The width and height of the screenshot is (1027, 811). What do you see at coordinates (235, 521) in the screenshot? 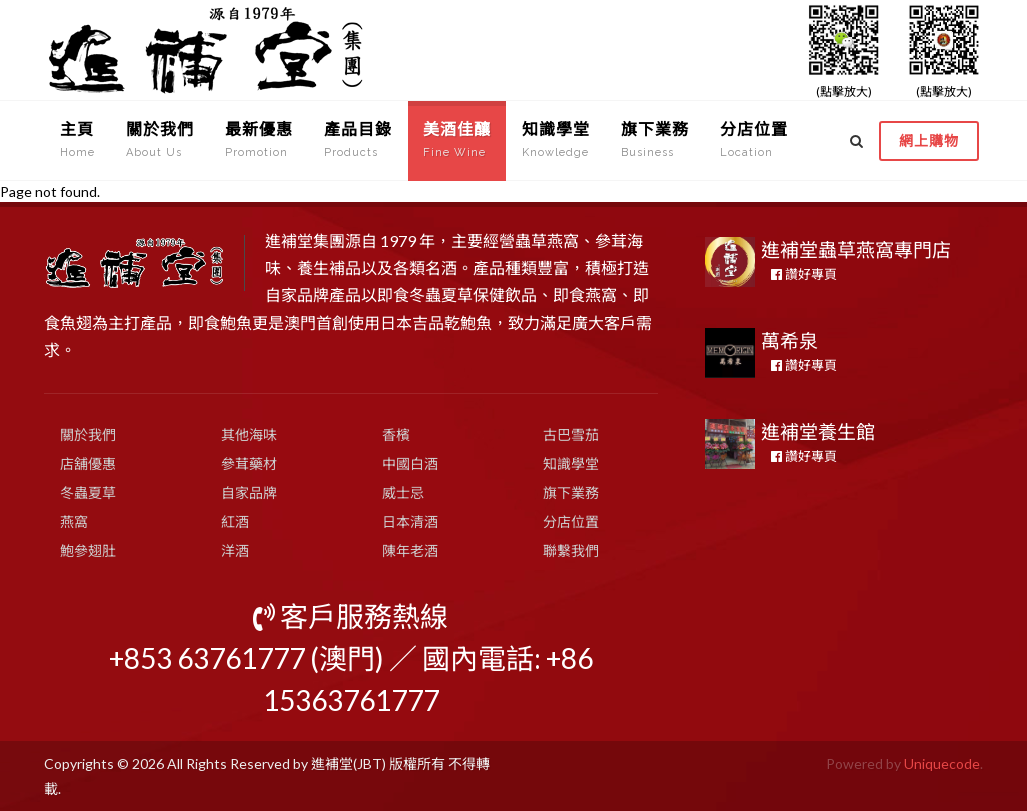
I see `紅酒` at bounding box center [235, 521].